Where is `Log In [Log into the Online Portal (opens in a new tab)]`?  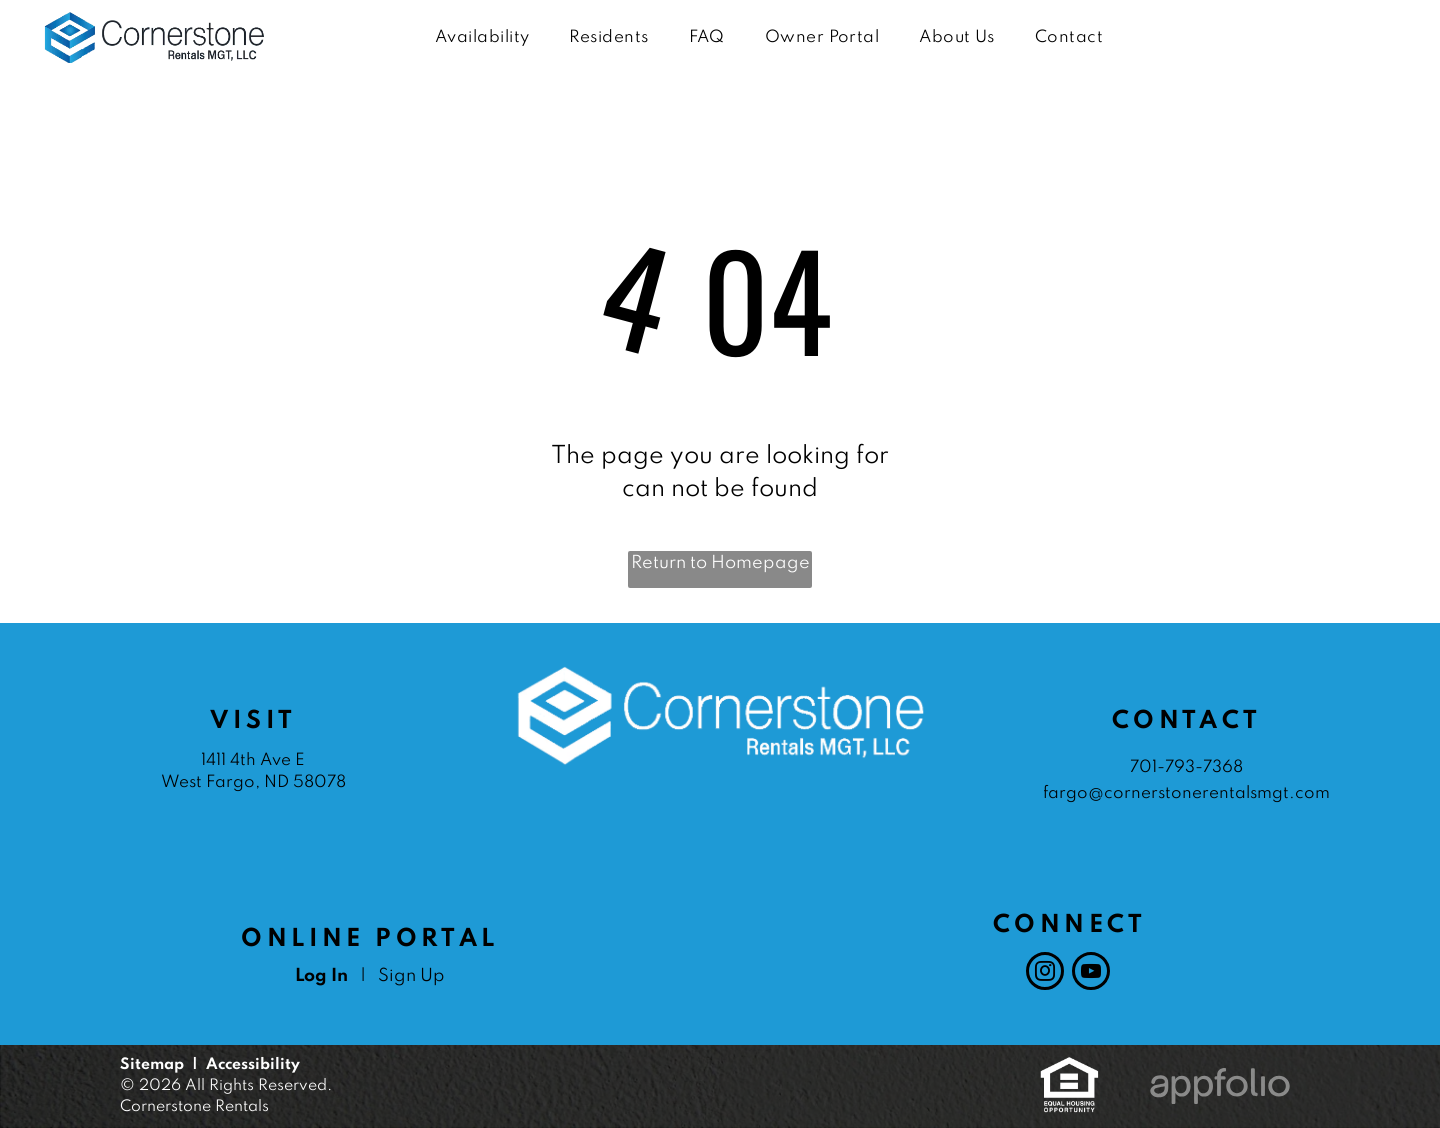
Log In [Log into the Online Portal (opens in a new tab)] is located at coordinates (321, 976).